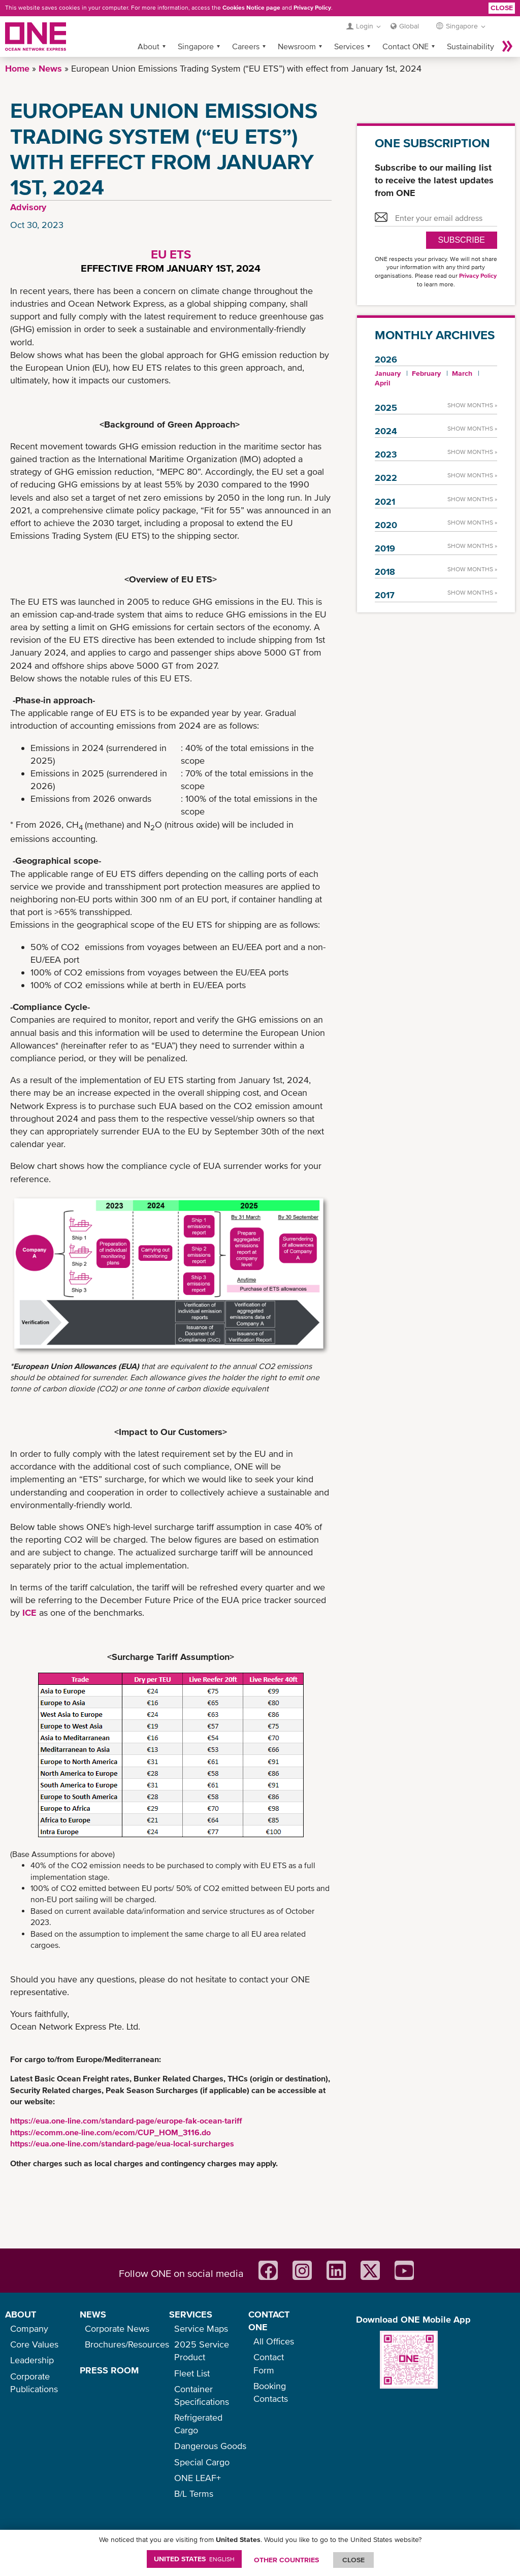 This screenshot has height=2576, width=520. What do you see at coordinates (50, 68) in the screenshot?
I see `News` at bounding box center [50, 68].